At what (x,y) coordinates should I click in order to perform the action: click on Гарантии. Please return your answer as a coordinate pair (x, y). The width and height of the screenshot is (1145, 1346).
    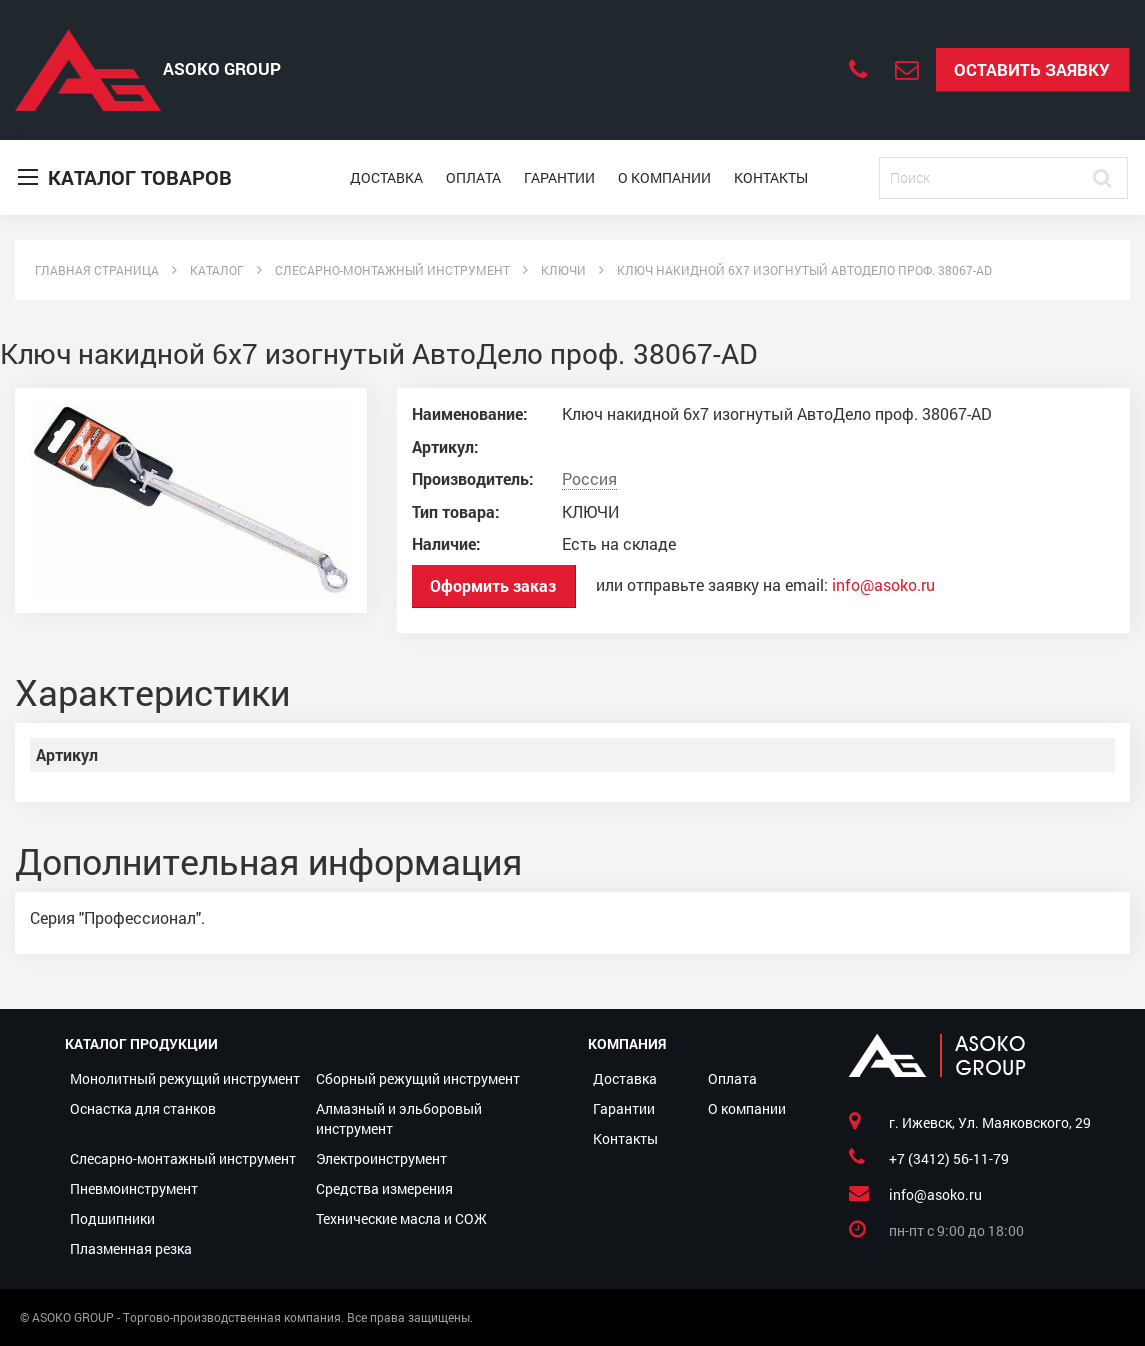
    Looking at the image, I should click on (559, 177).